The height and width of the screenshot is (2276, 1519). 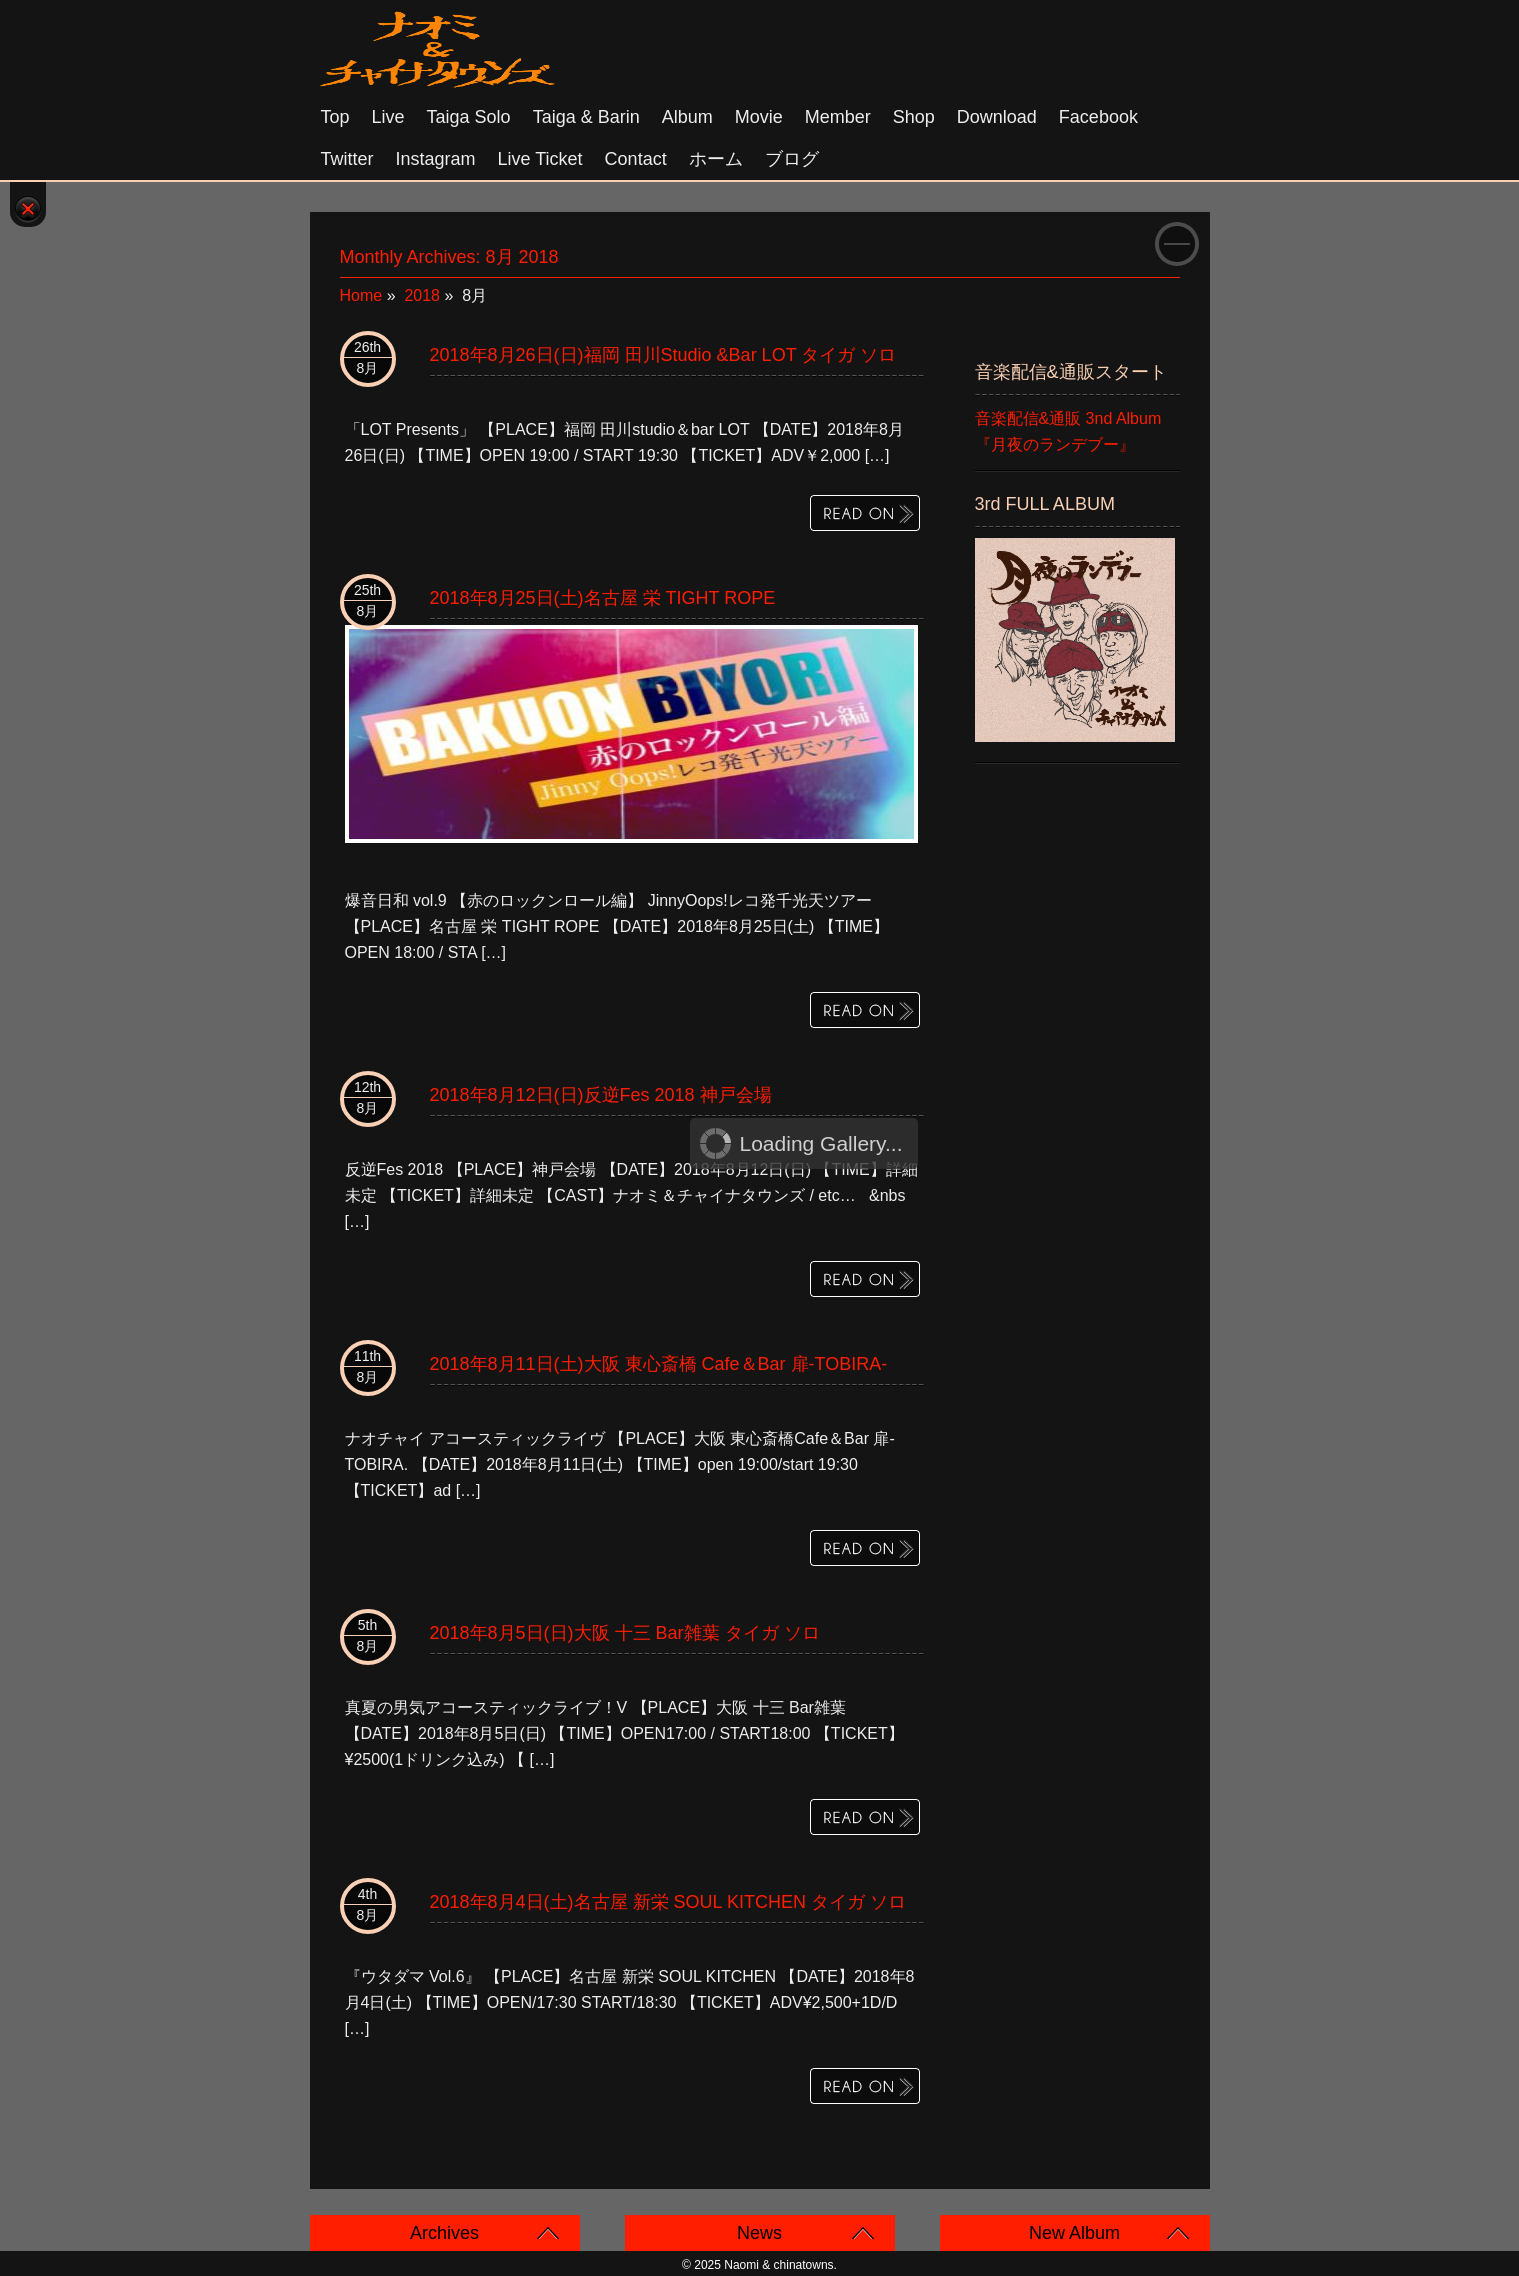 I want to click on Contact, so click(x=636, y=159).